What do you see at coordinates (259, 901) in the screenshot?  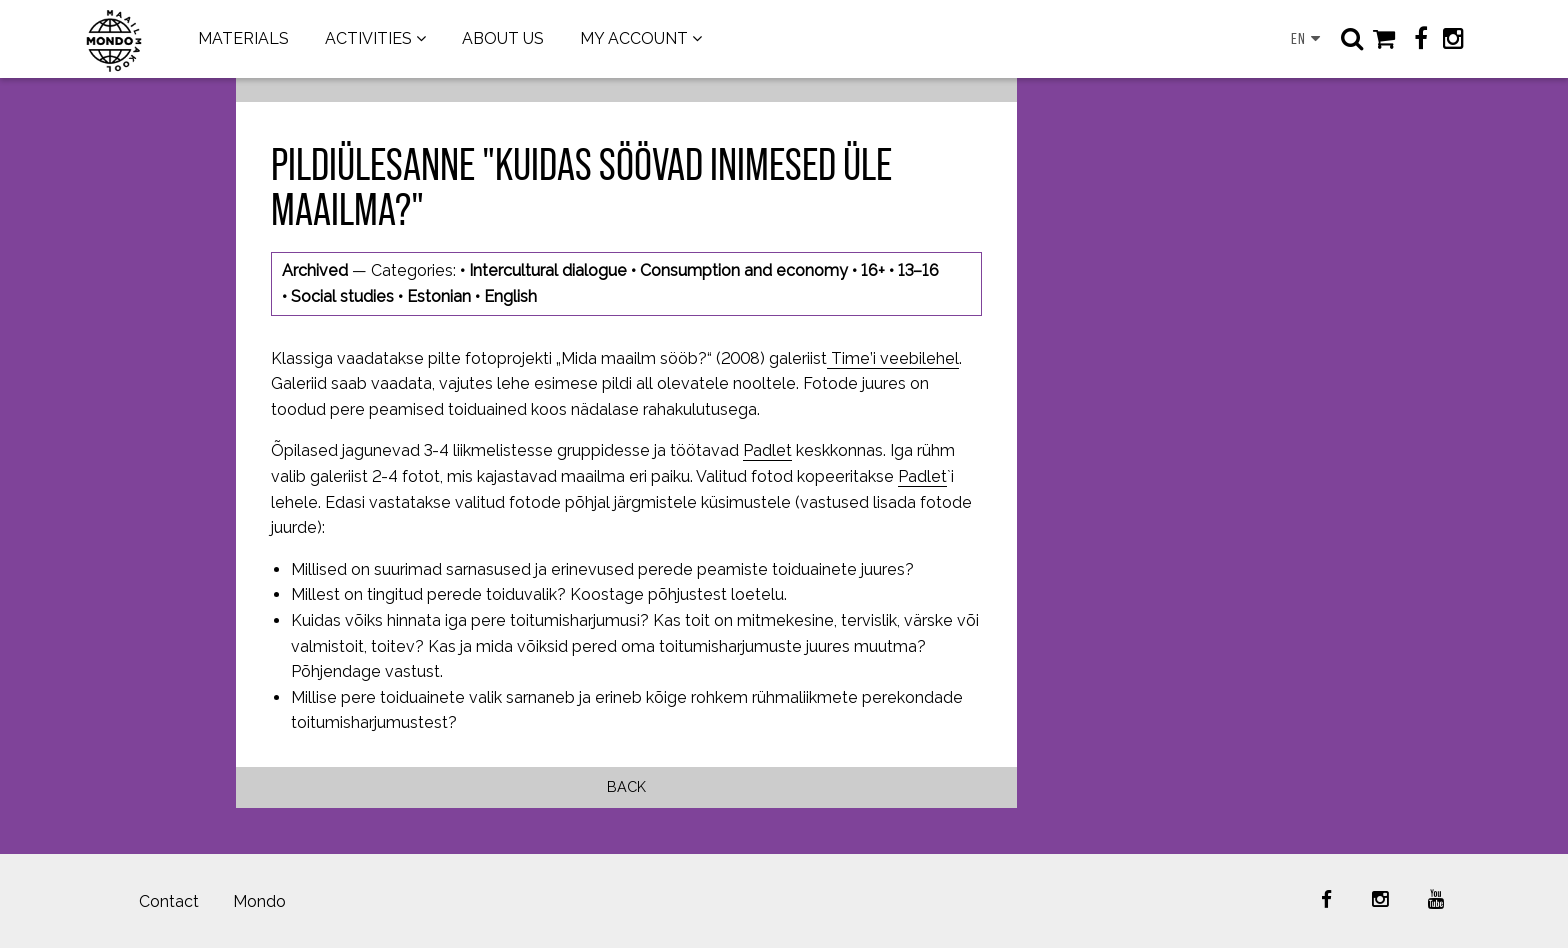 I see `Mondo` at bounding box center [259, 901].